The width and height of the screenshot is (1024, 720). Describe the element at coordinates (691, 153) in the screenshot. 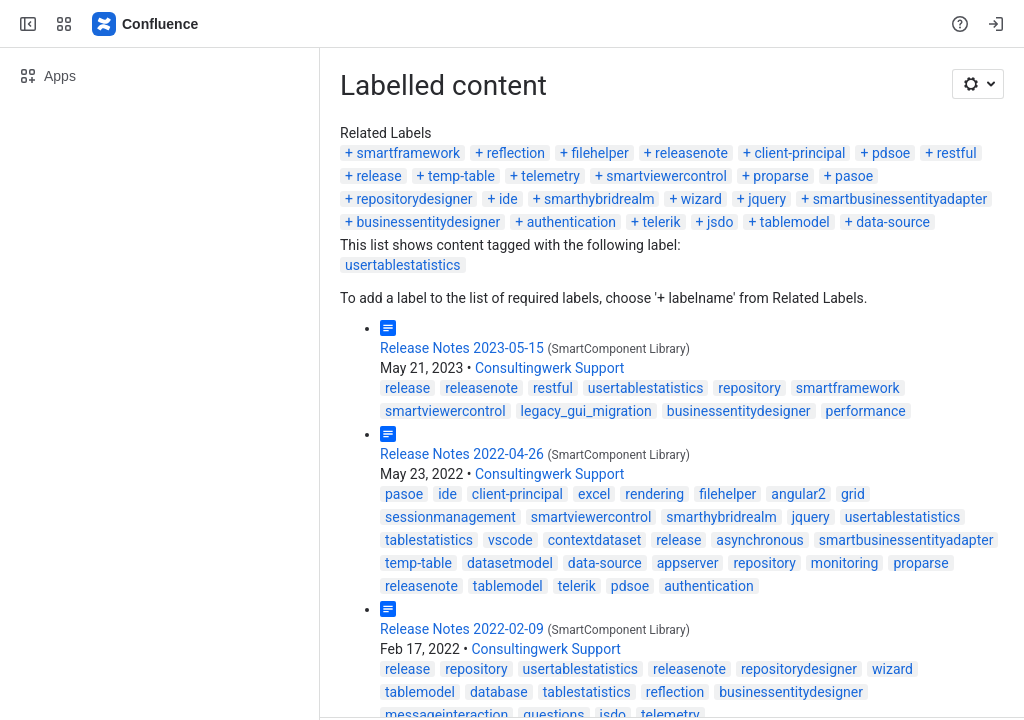

I see `releasenote` at that location.